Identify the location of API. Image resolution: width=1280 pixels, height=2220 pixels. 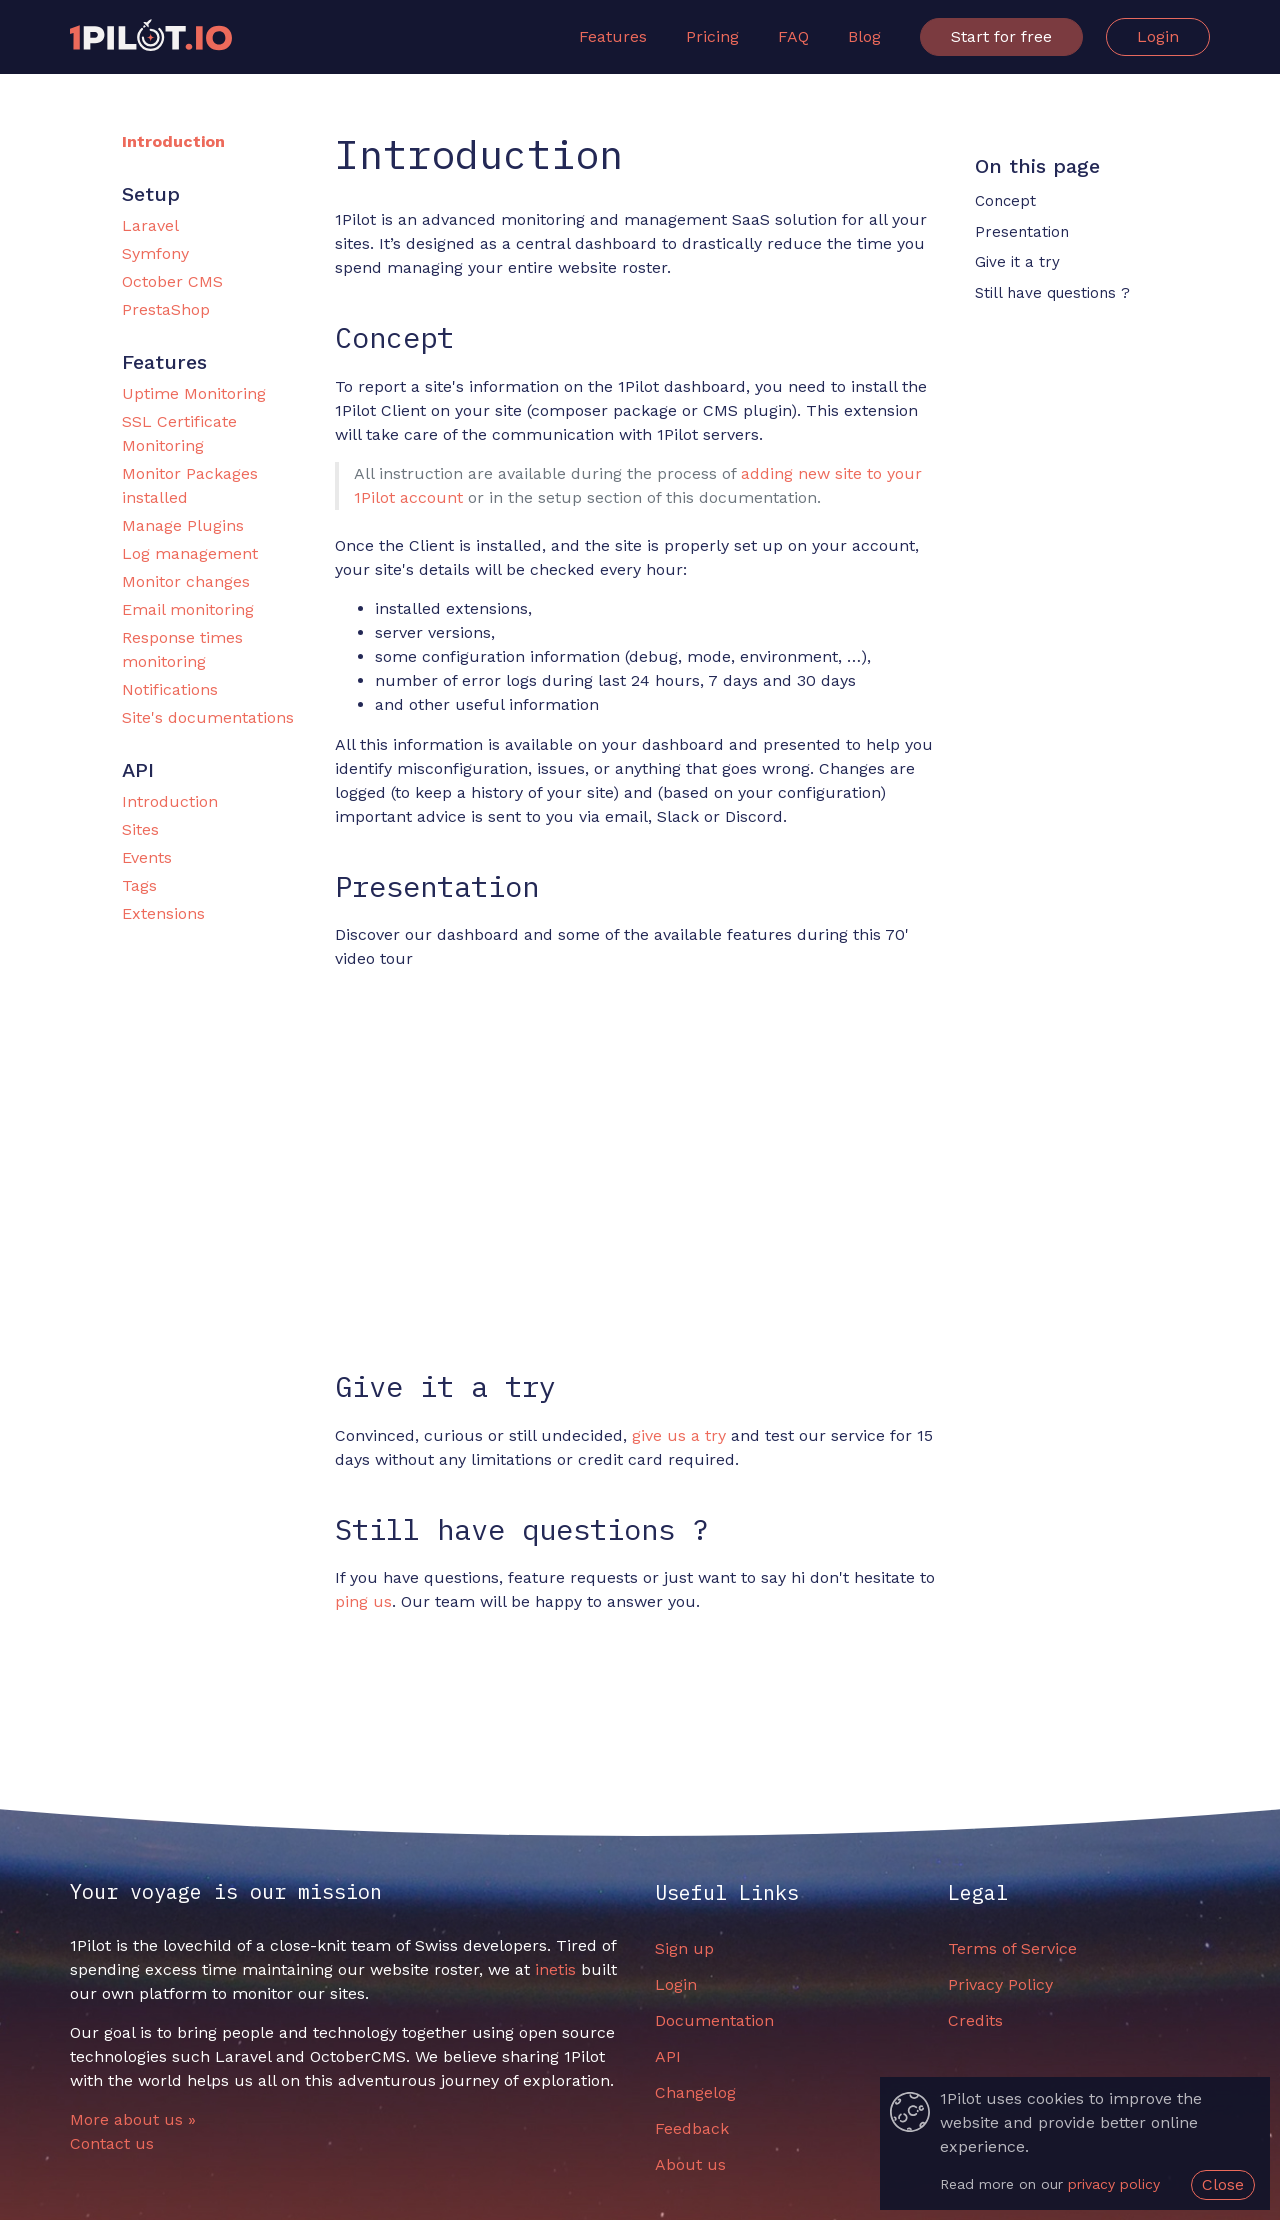
(668, 2056).